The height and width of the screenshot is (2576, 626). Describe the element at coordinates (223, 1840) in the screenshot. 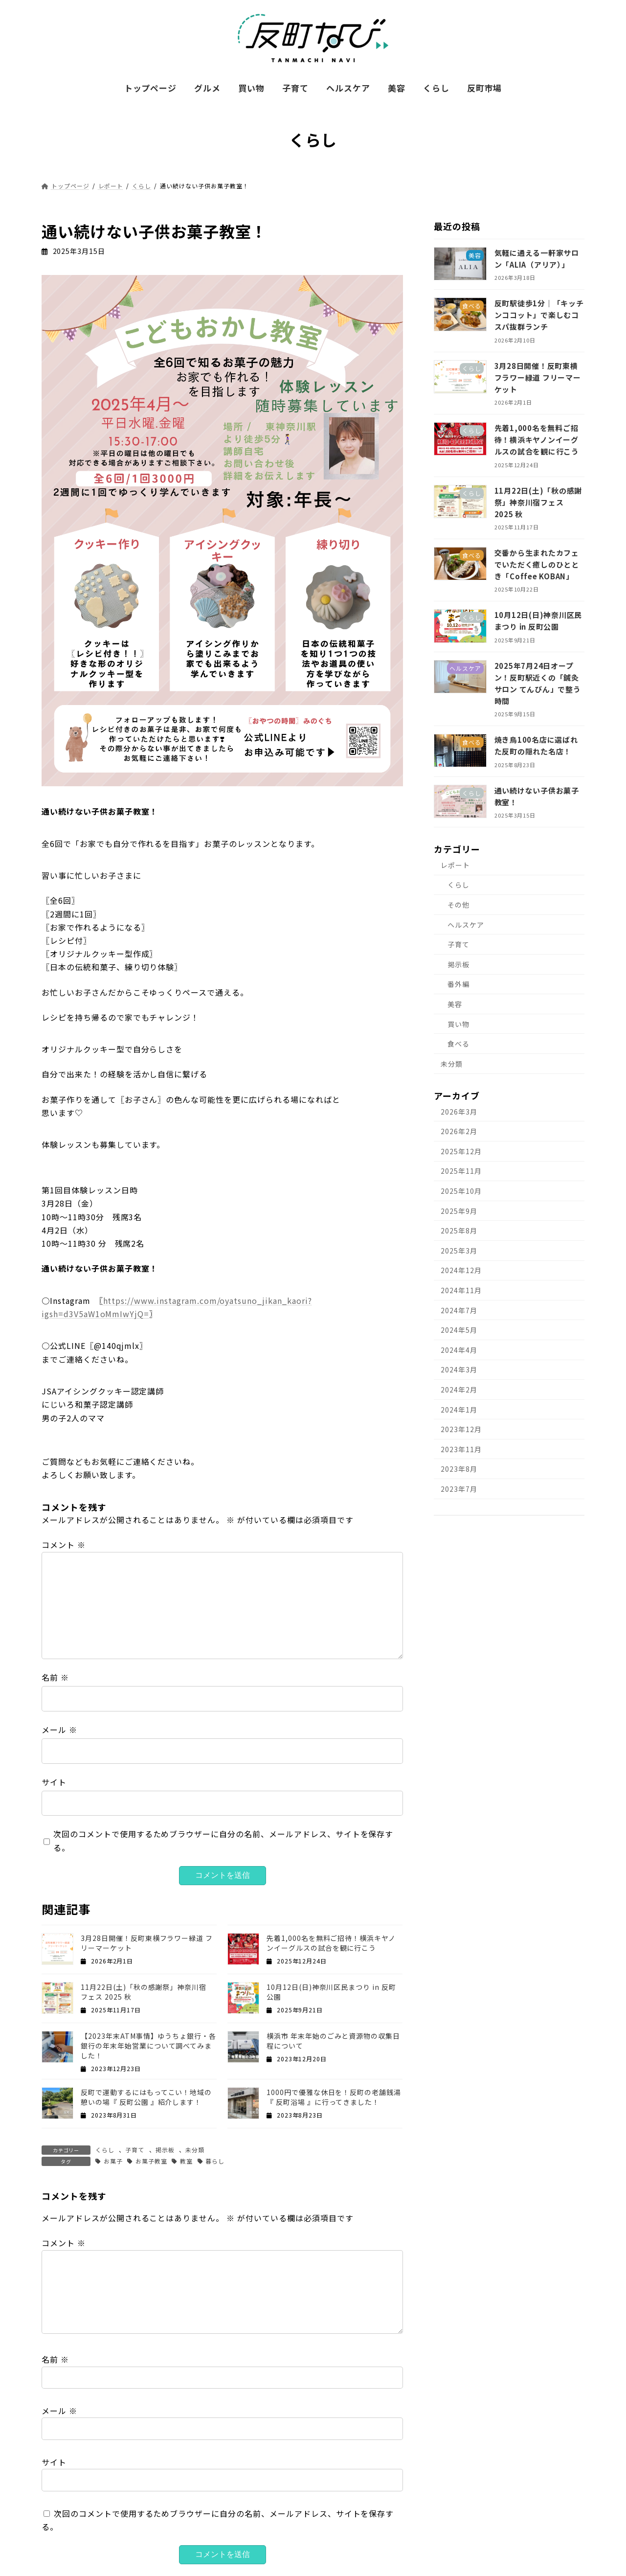

I see `次回のコメントで使用するためブラウザーに自分の名前、メールアドレス、サイトを保存する。` at that location.